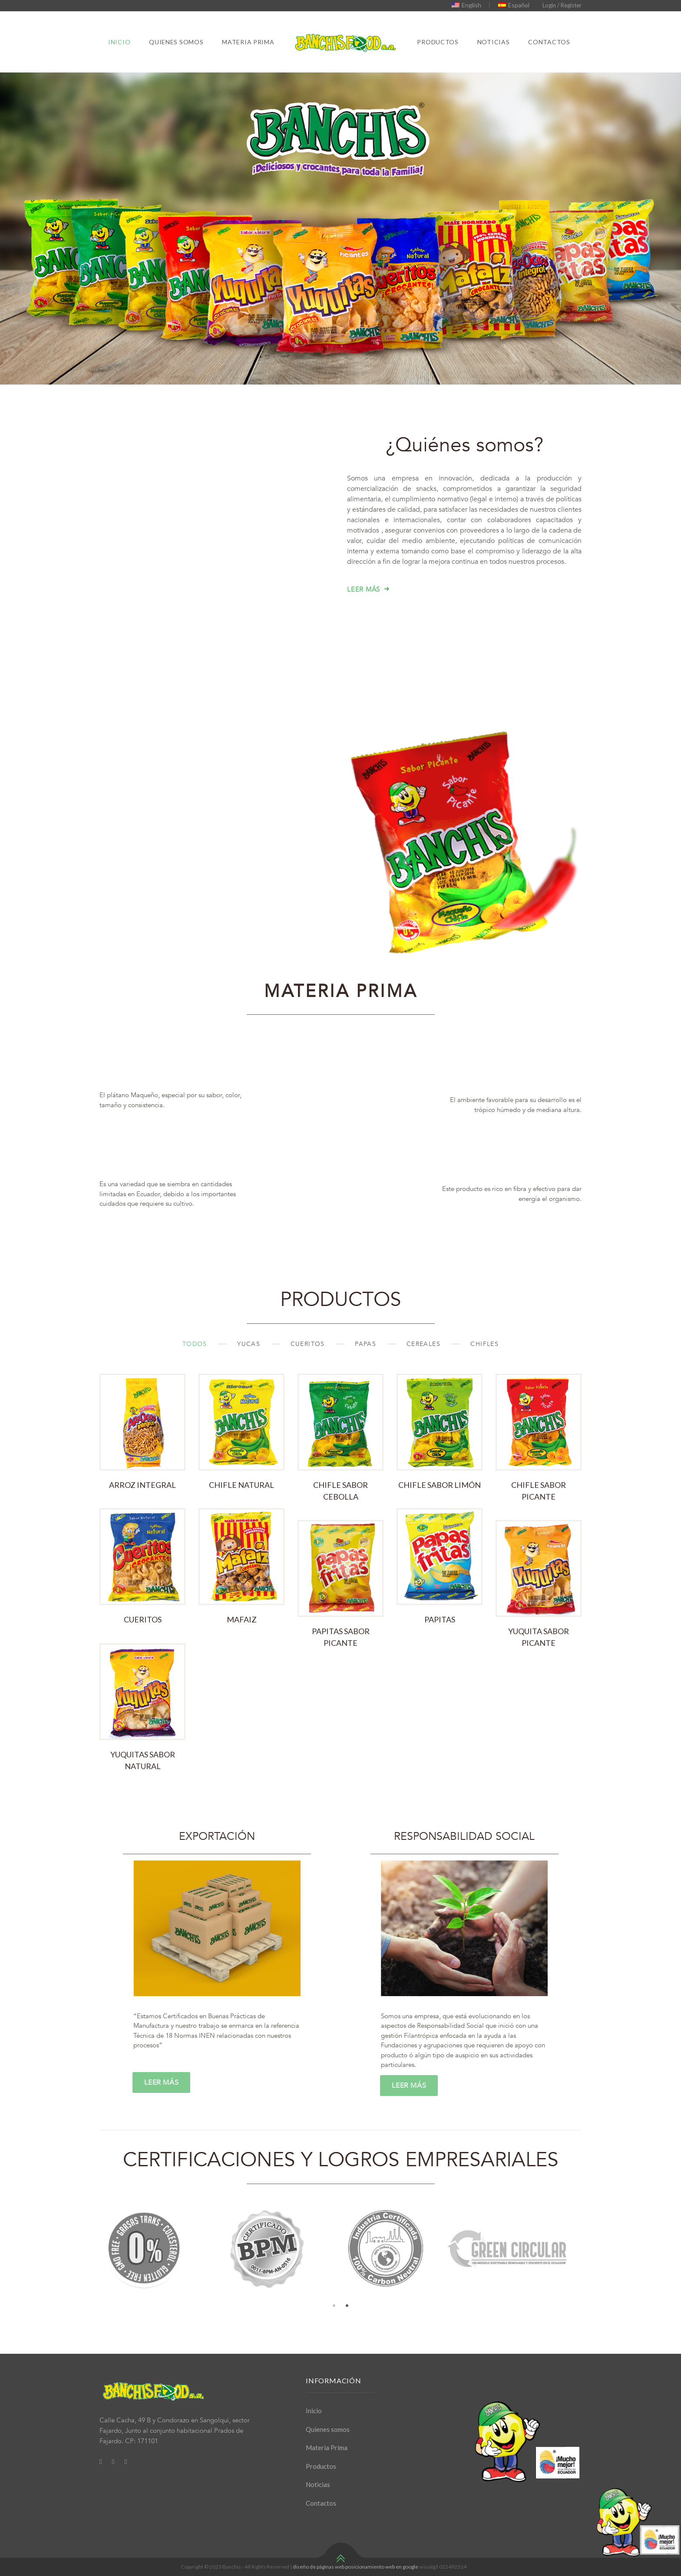 The width and height of the screenshot is (681, 2576). Describe the element at coordinates (366, 1392) in the screenshot. I see `Papas` at that location.